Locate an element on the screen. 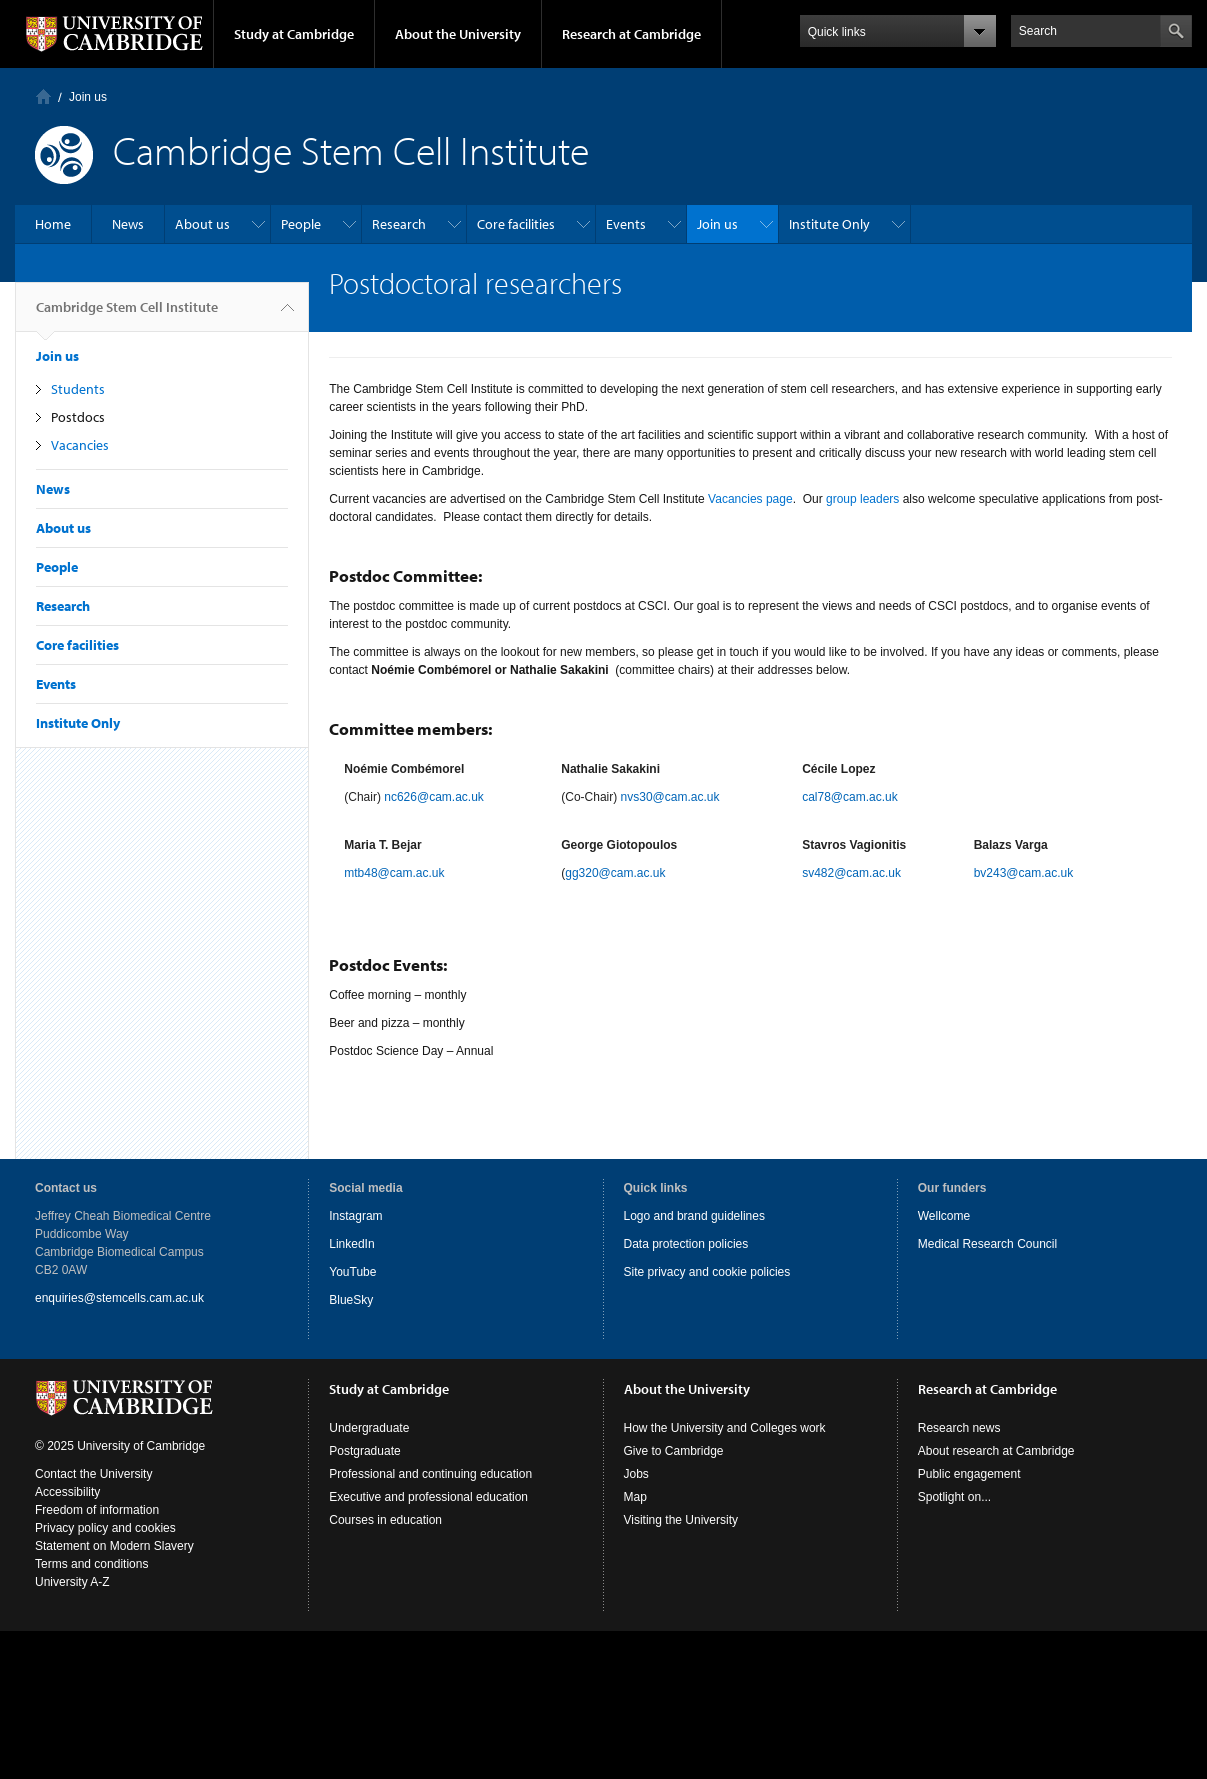 This screenshot has width=1207, height=1779. Courses in education is located at coordinates (385, 1520).